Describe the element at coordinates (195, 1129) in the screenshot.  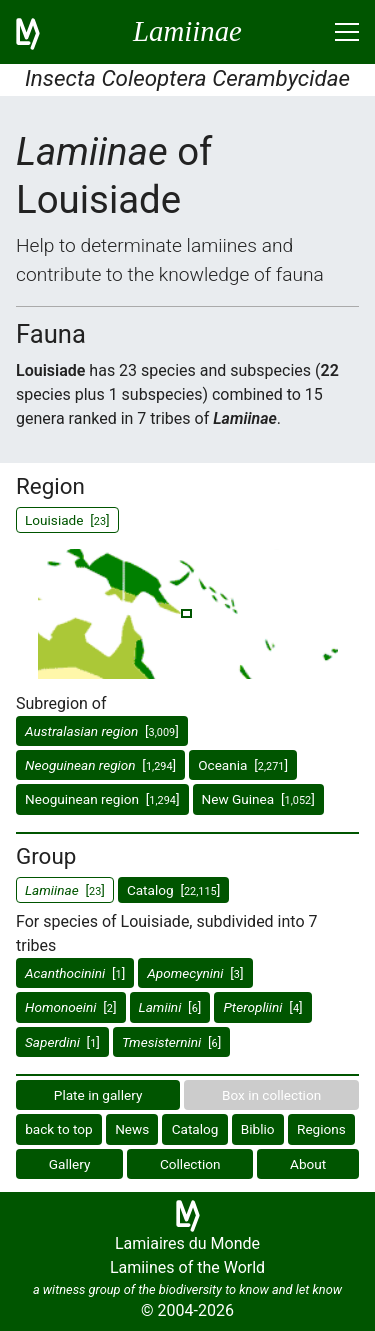
I see `Catalog` at that location.